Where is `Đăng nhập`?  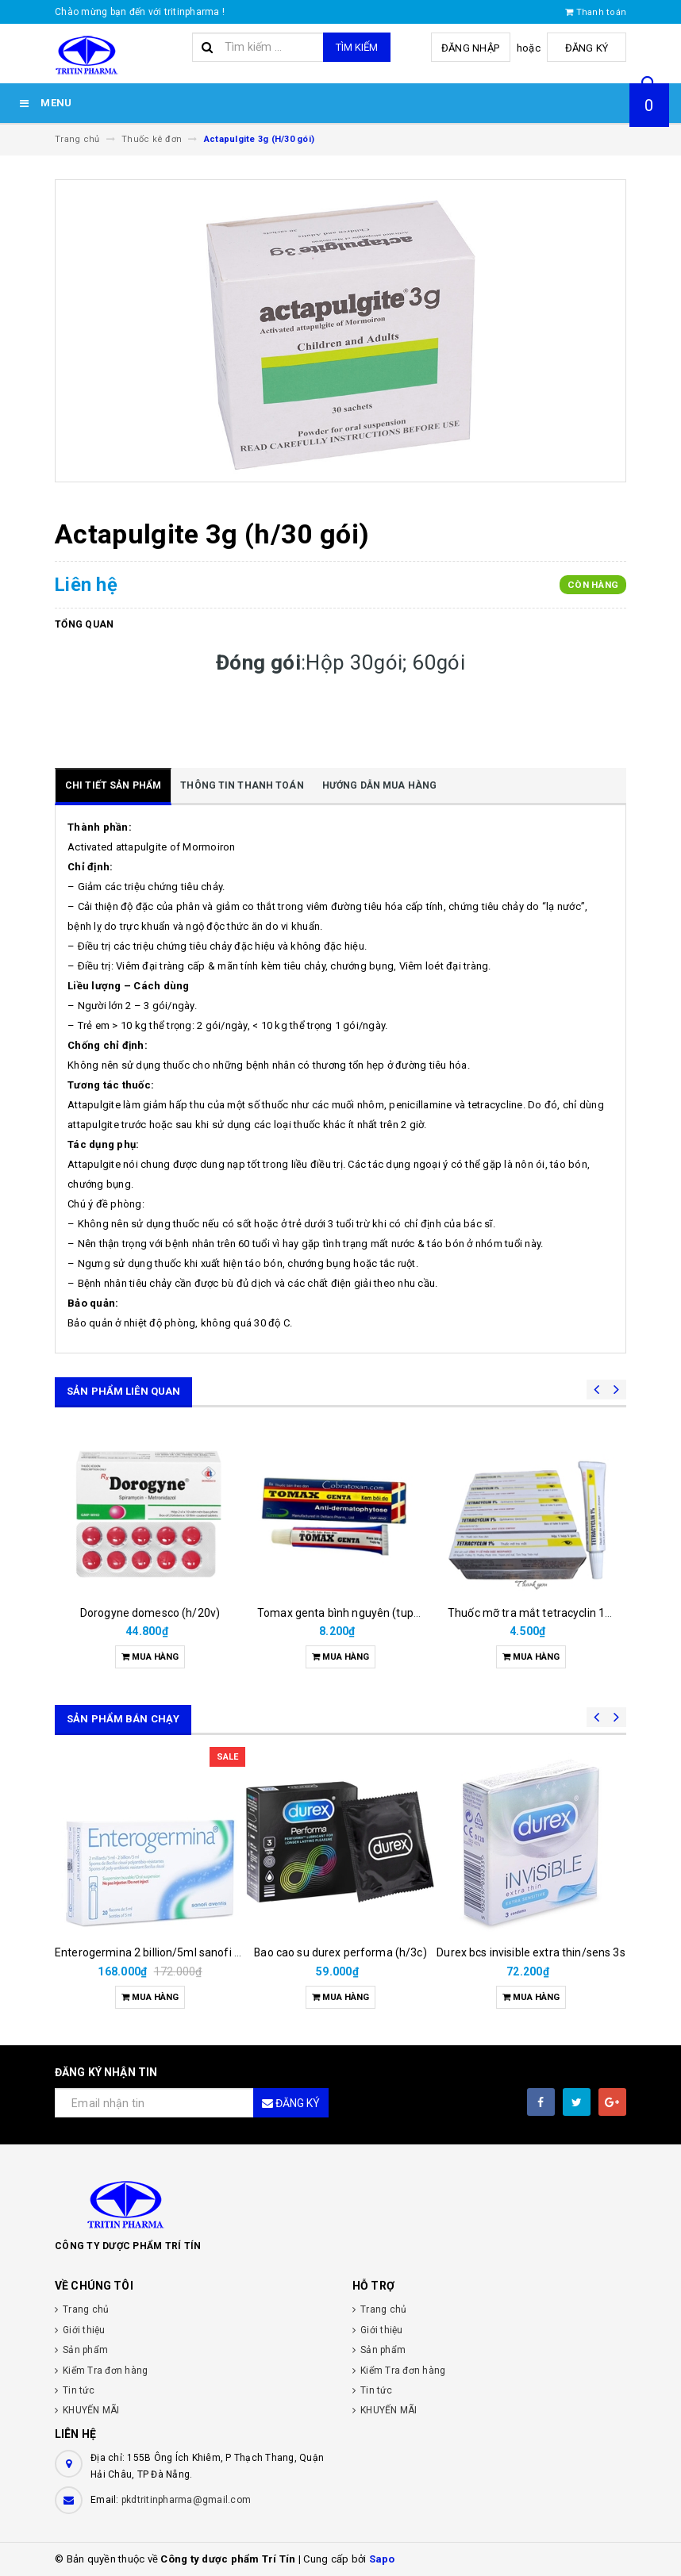
Đăng nhập is located at coordinates (470, 48).